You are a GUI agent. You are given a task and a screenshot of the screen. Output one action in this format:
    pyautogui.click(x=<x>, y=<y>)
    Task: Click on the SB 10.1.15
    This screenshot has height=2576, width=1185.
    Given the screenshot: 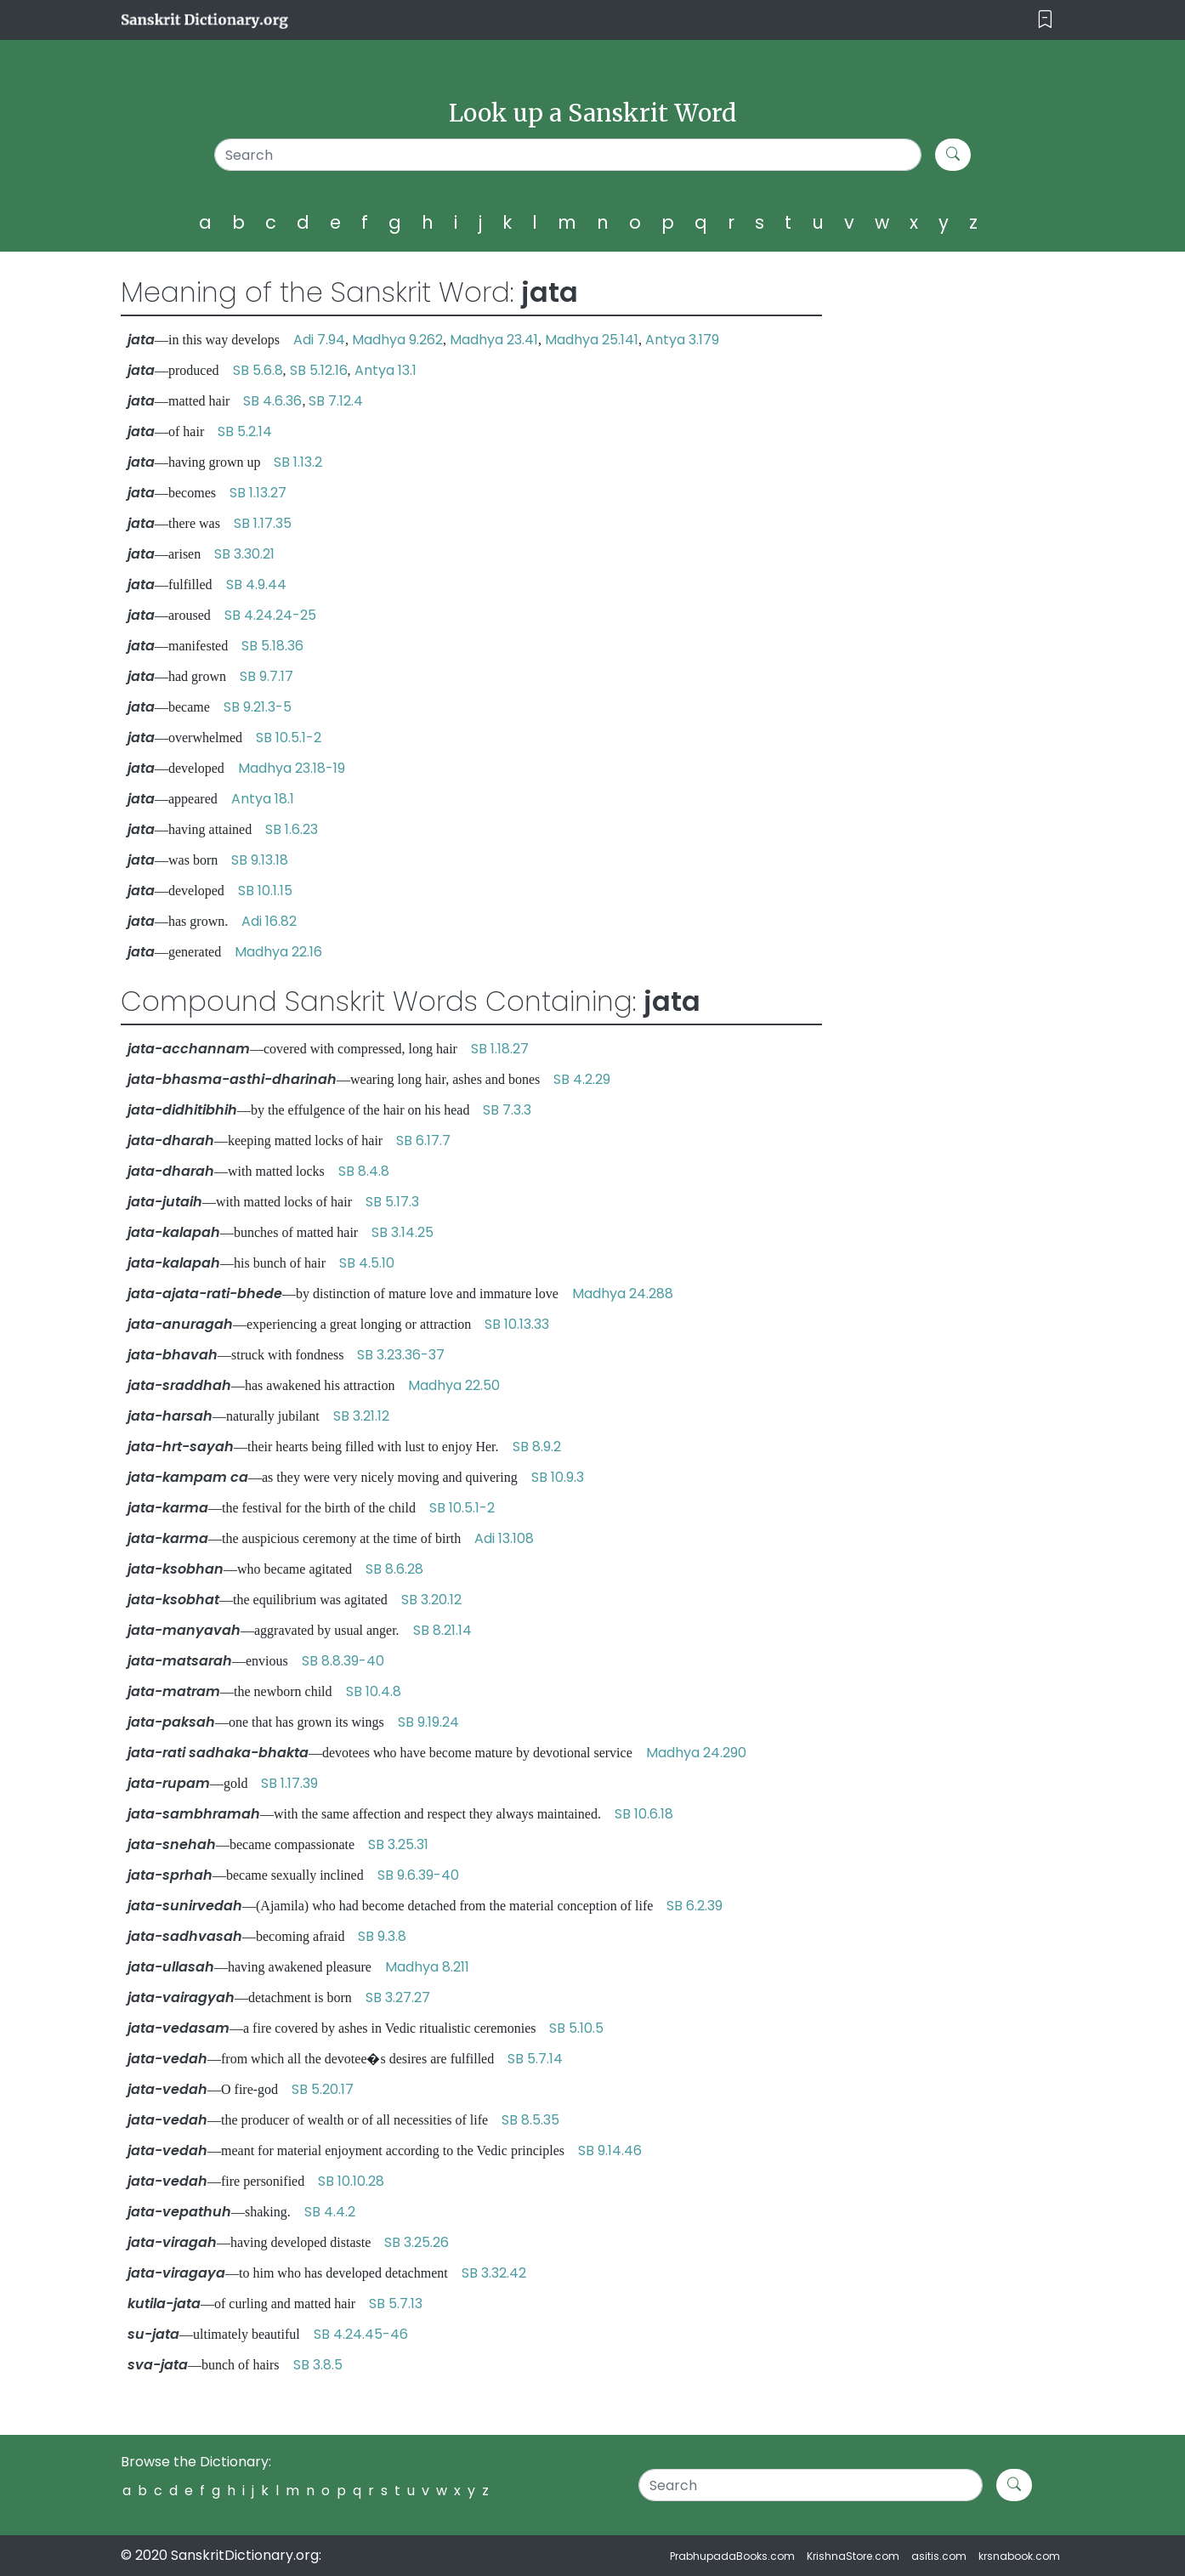 What is the action you would take?
    pyautogui.click(x=265, y=890)
    